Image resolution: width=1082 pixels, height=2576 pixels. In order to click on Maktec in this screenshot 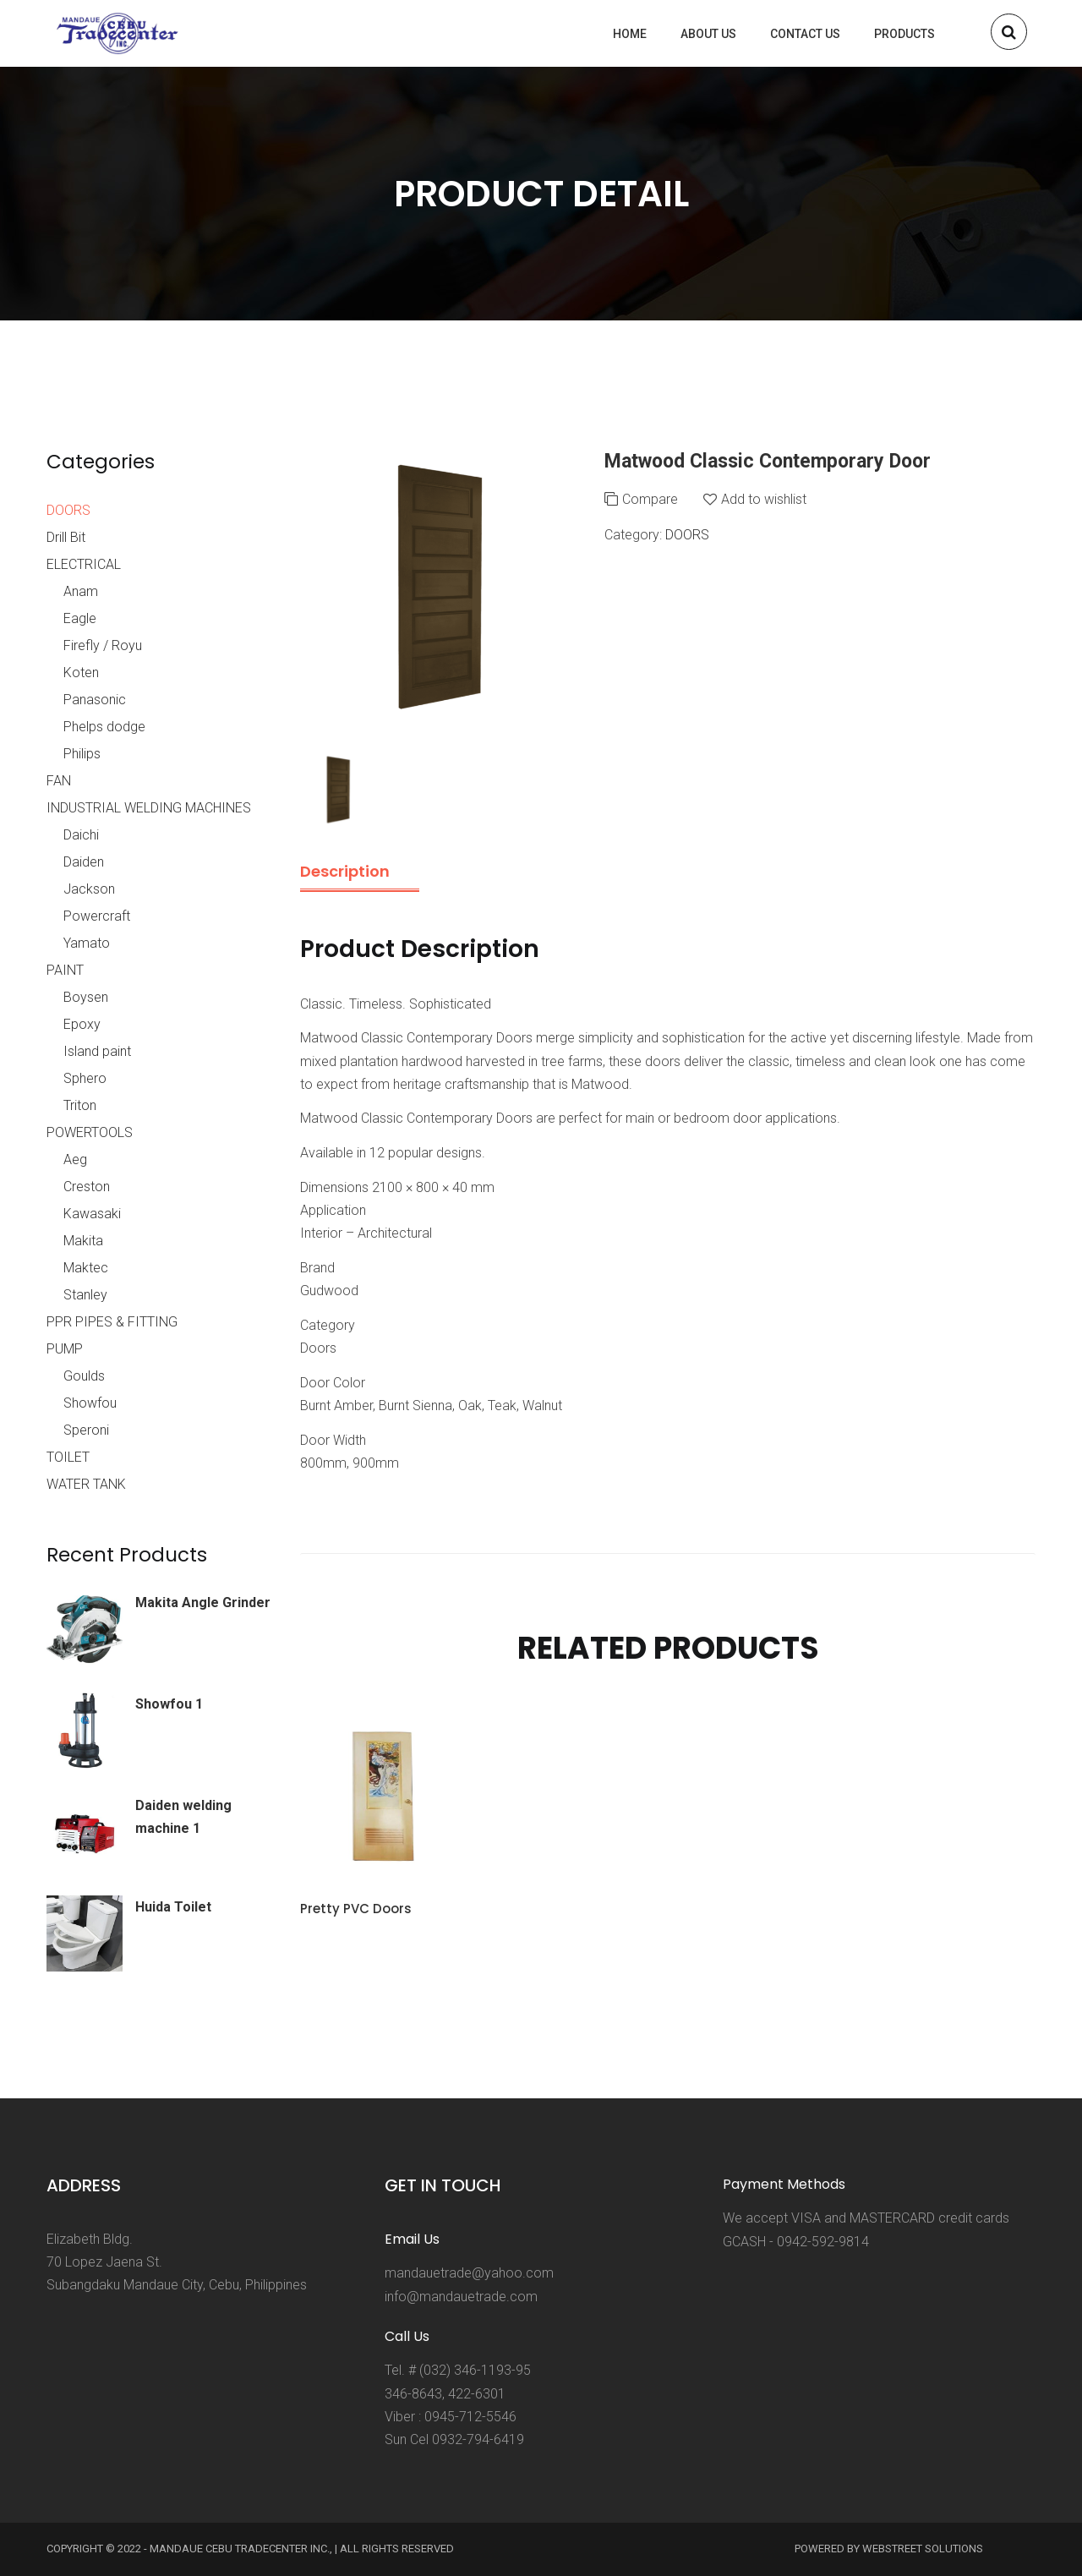, I will do `click(85, 1268)`.